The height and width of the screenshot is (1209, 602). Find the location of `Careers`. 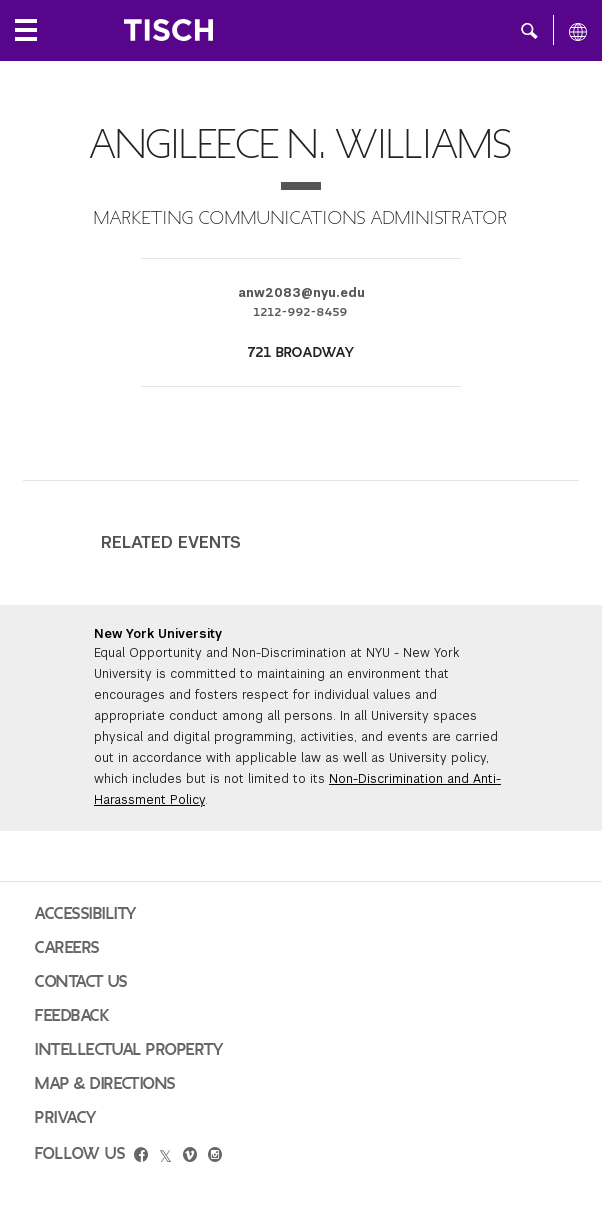

Careers is located at coordinates (67, 948).